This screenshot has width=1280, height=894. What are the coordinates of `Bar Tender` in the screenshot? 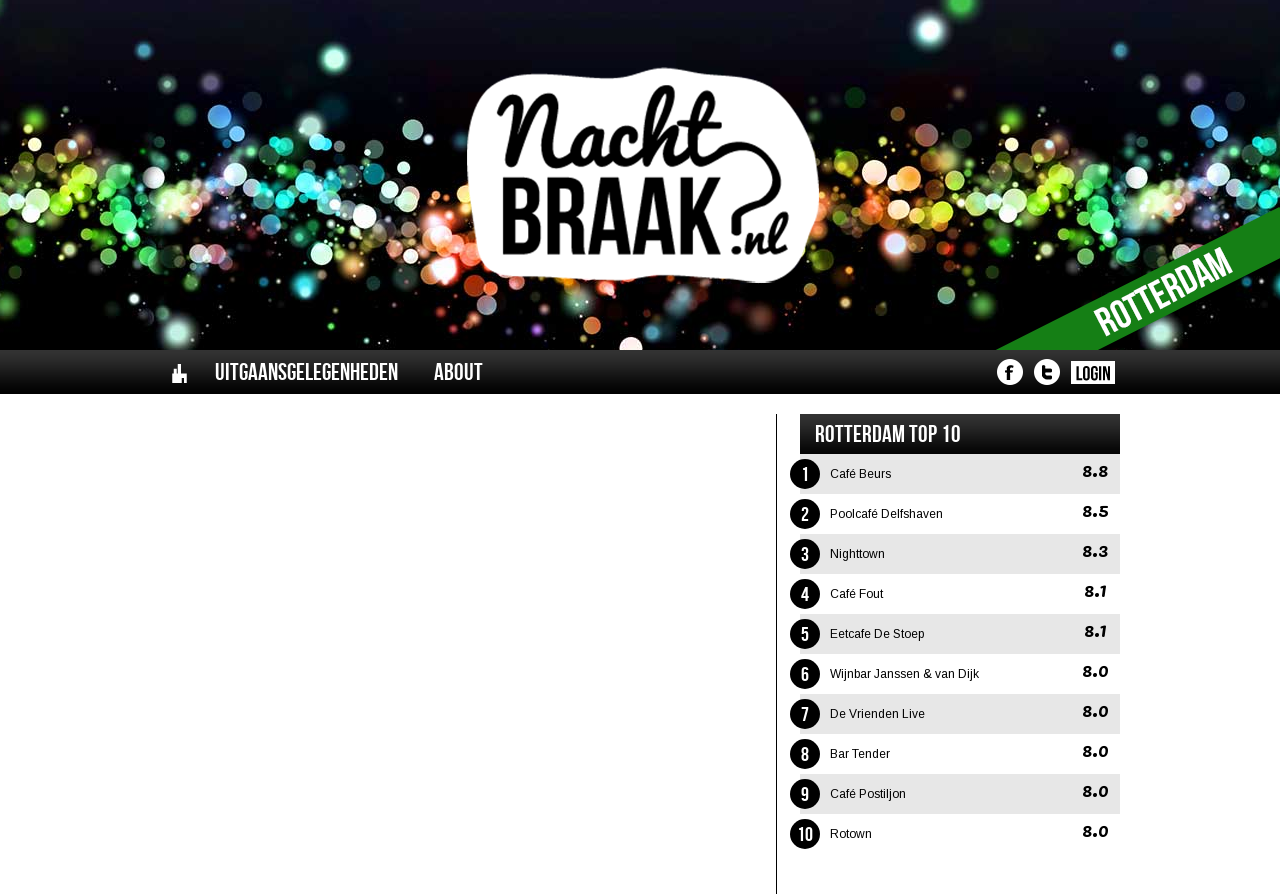 It's located at (860, 754).